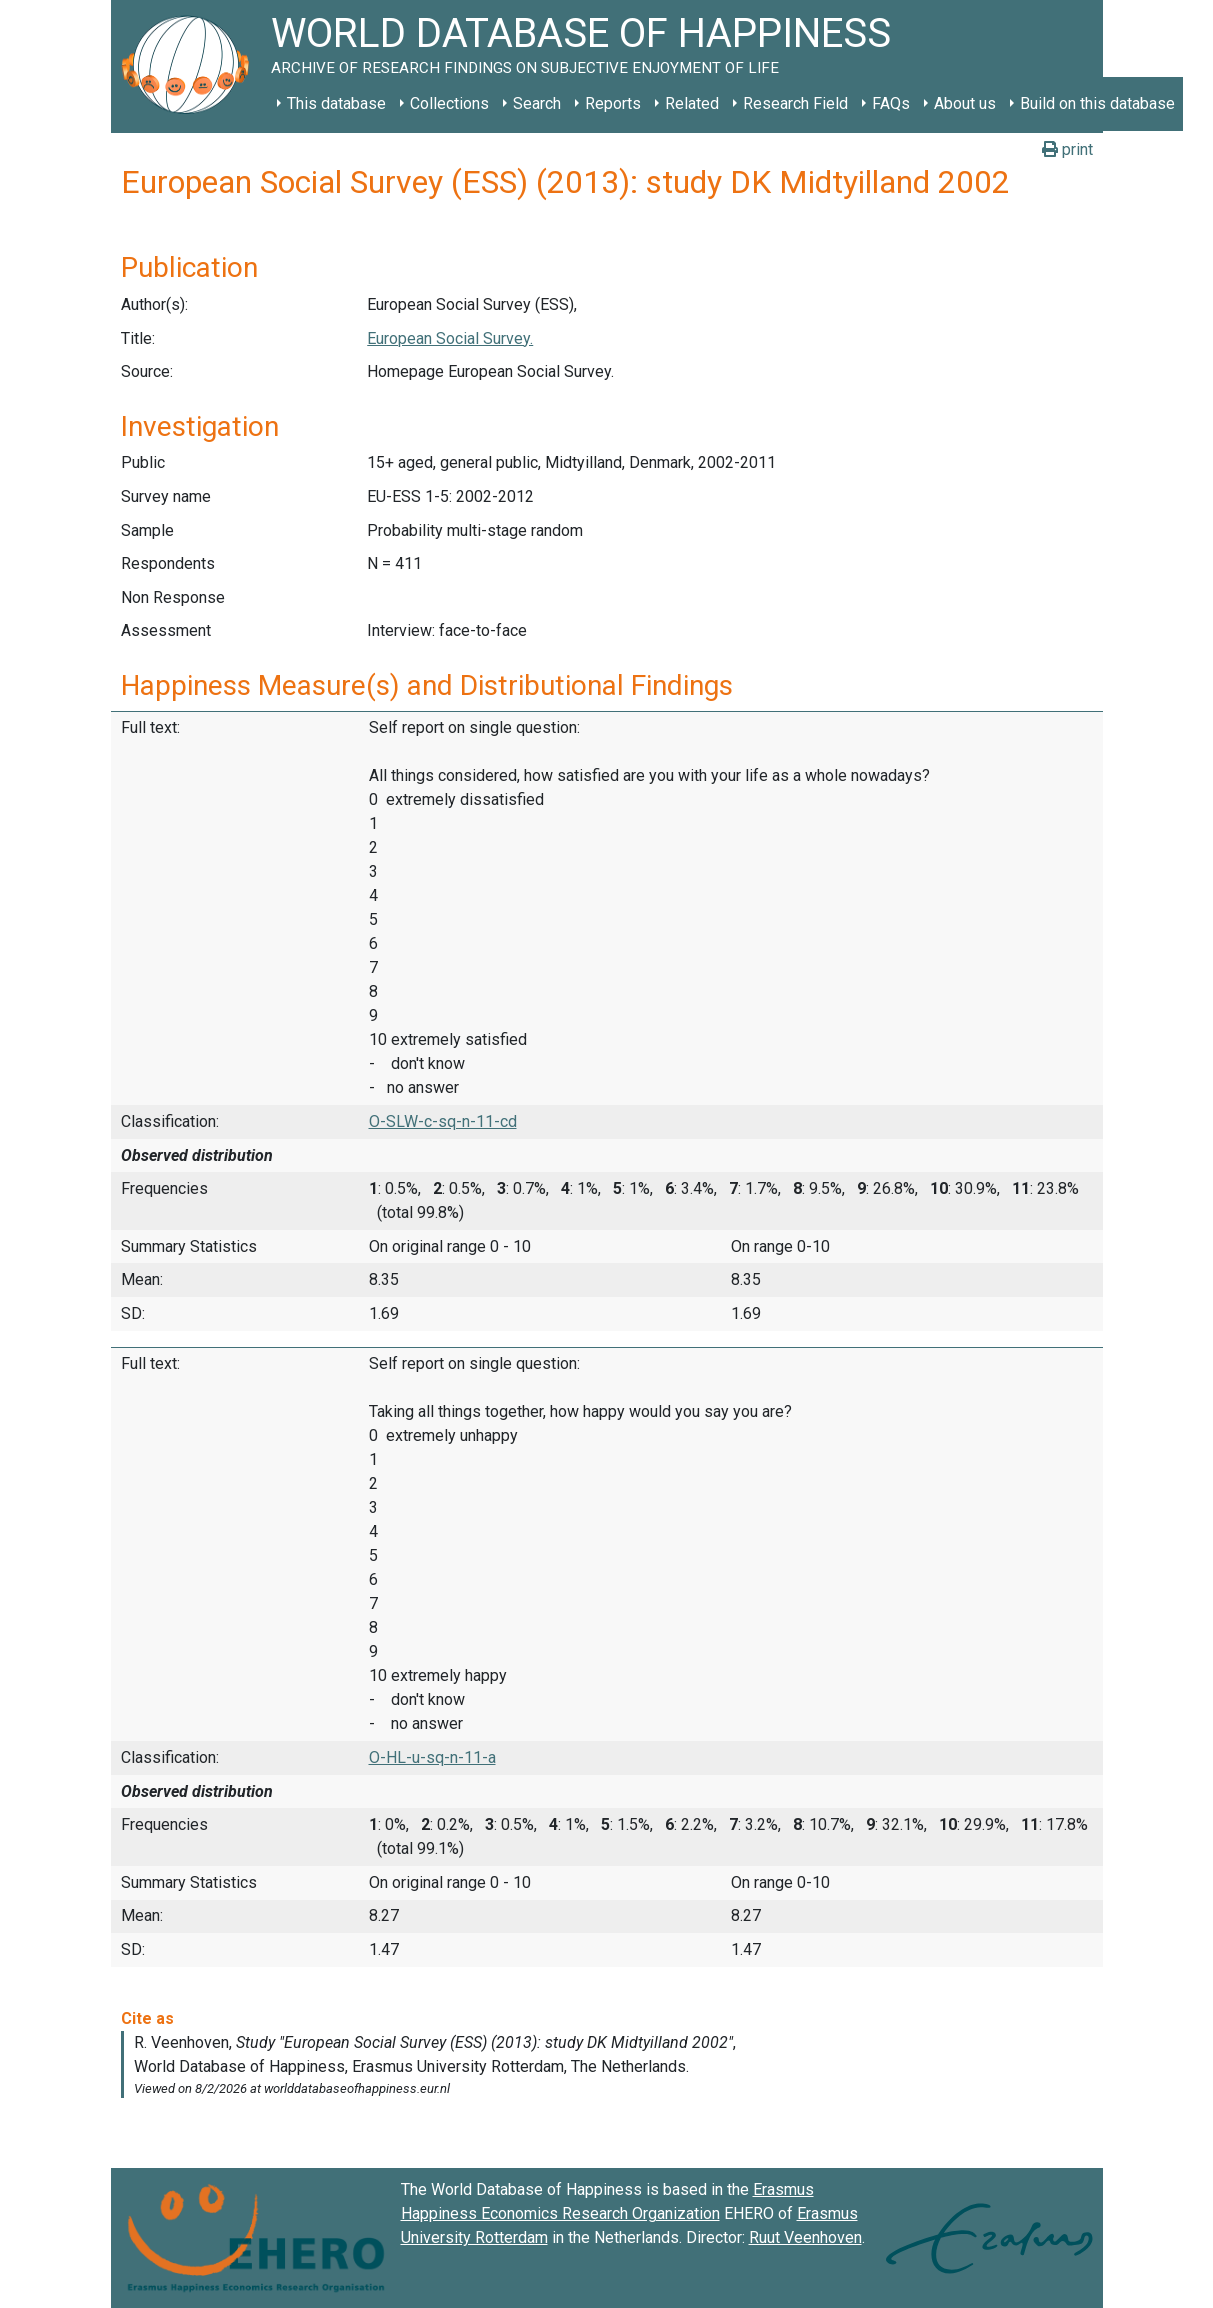 The width and height of the screenshot is (1213, 2308). Describe the element at coordinates (805, 2237) in the screenshot. I see `Ruut Veenhoven` at that location.